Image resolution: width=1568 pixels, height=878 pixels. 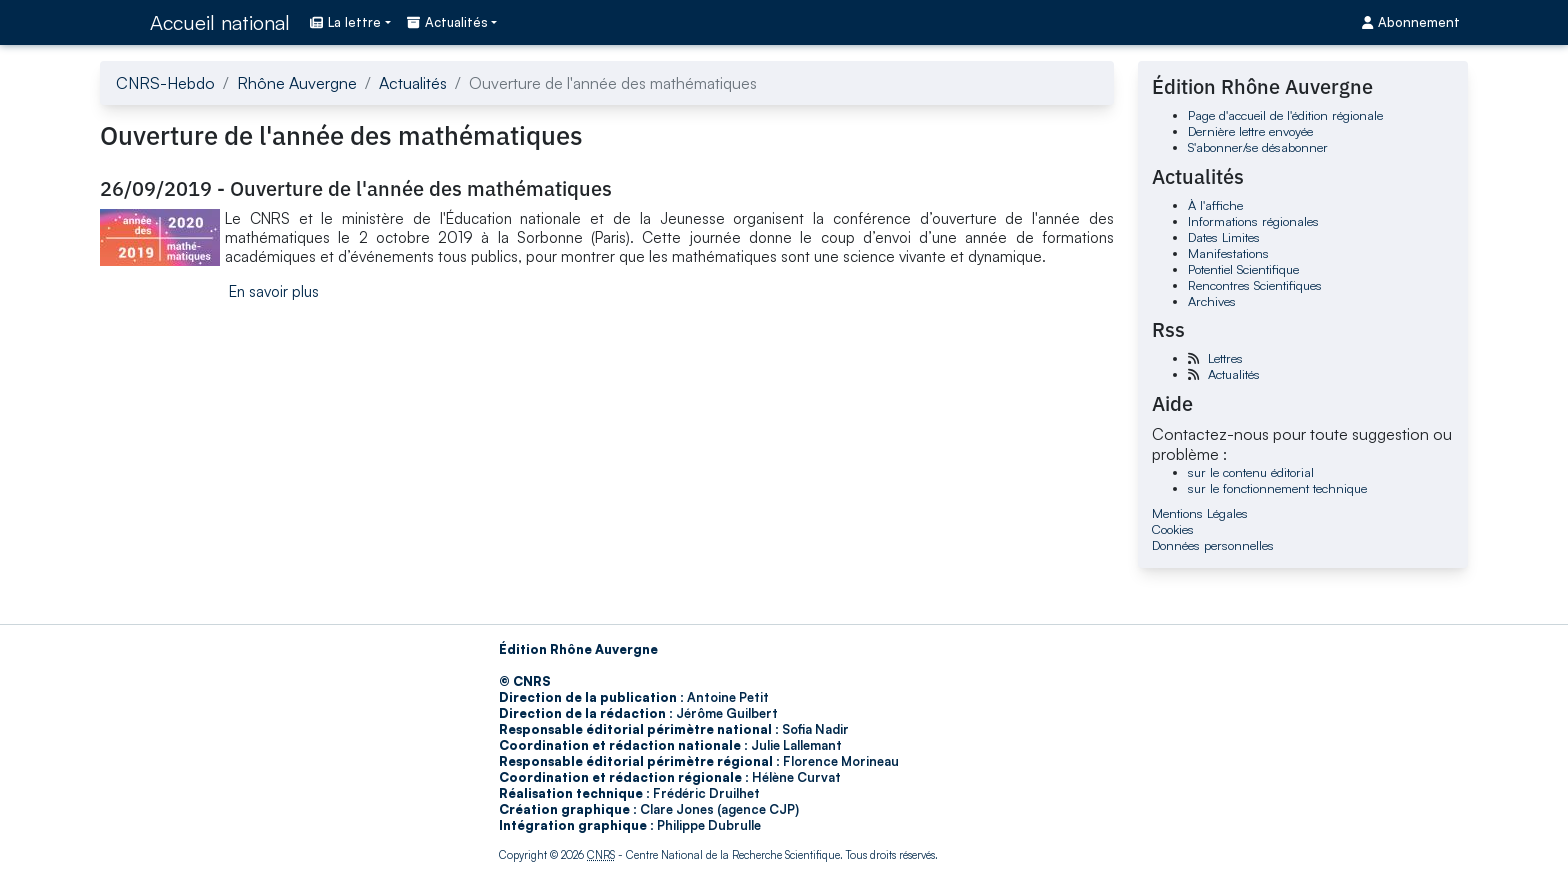 What do you see at coordinates (1277, 488) in the screenshot?
I see `sur le fonctionnement technique` at bounding box center [1277, 488].